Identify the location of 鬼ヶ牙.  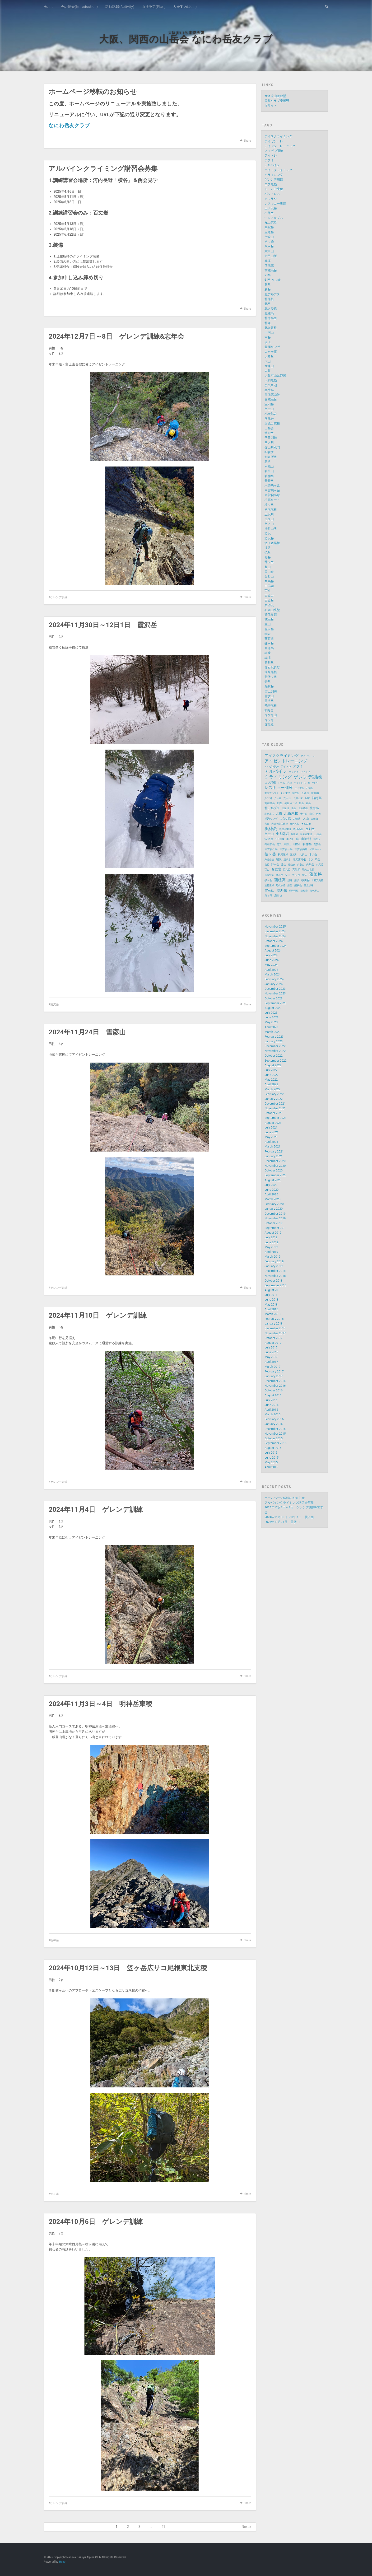
(269, 720).